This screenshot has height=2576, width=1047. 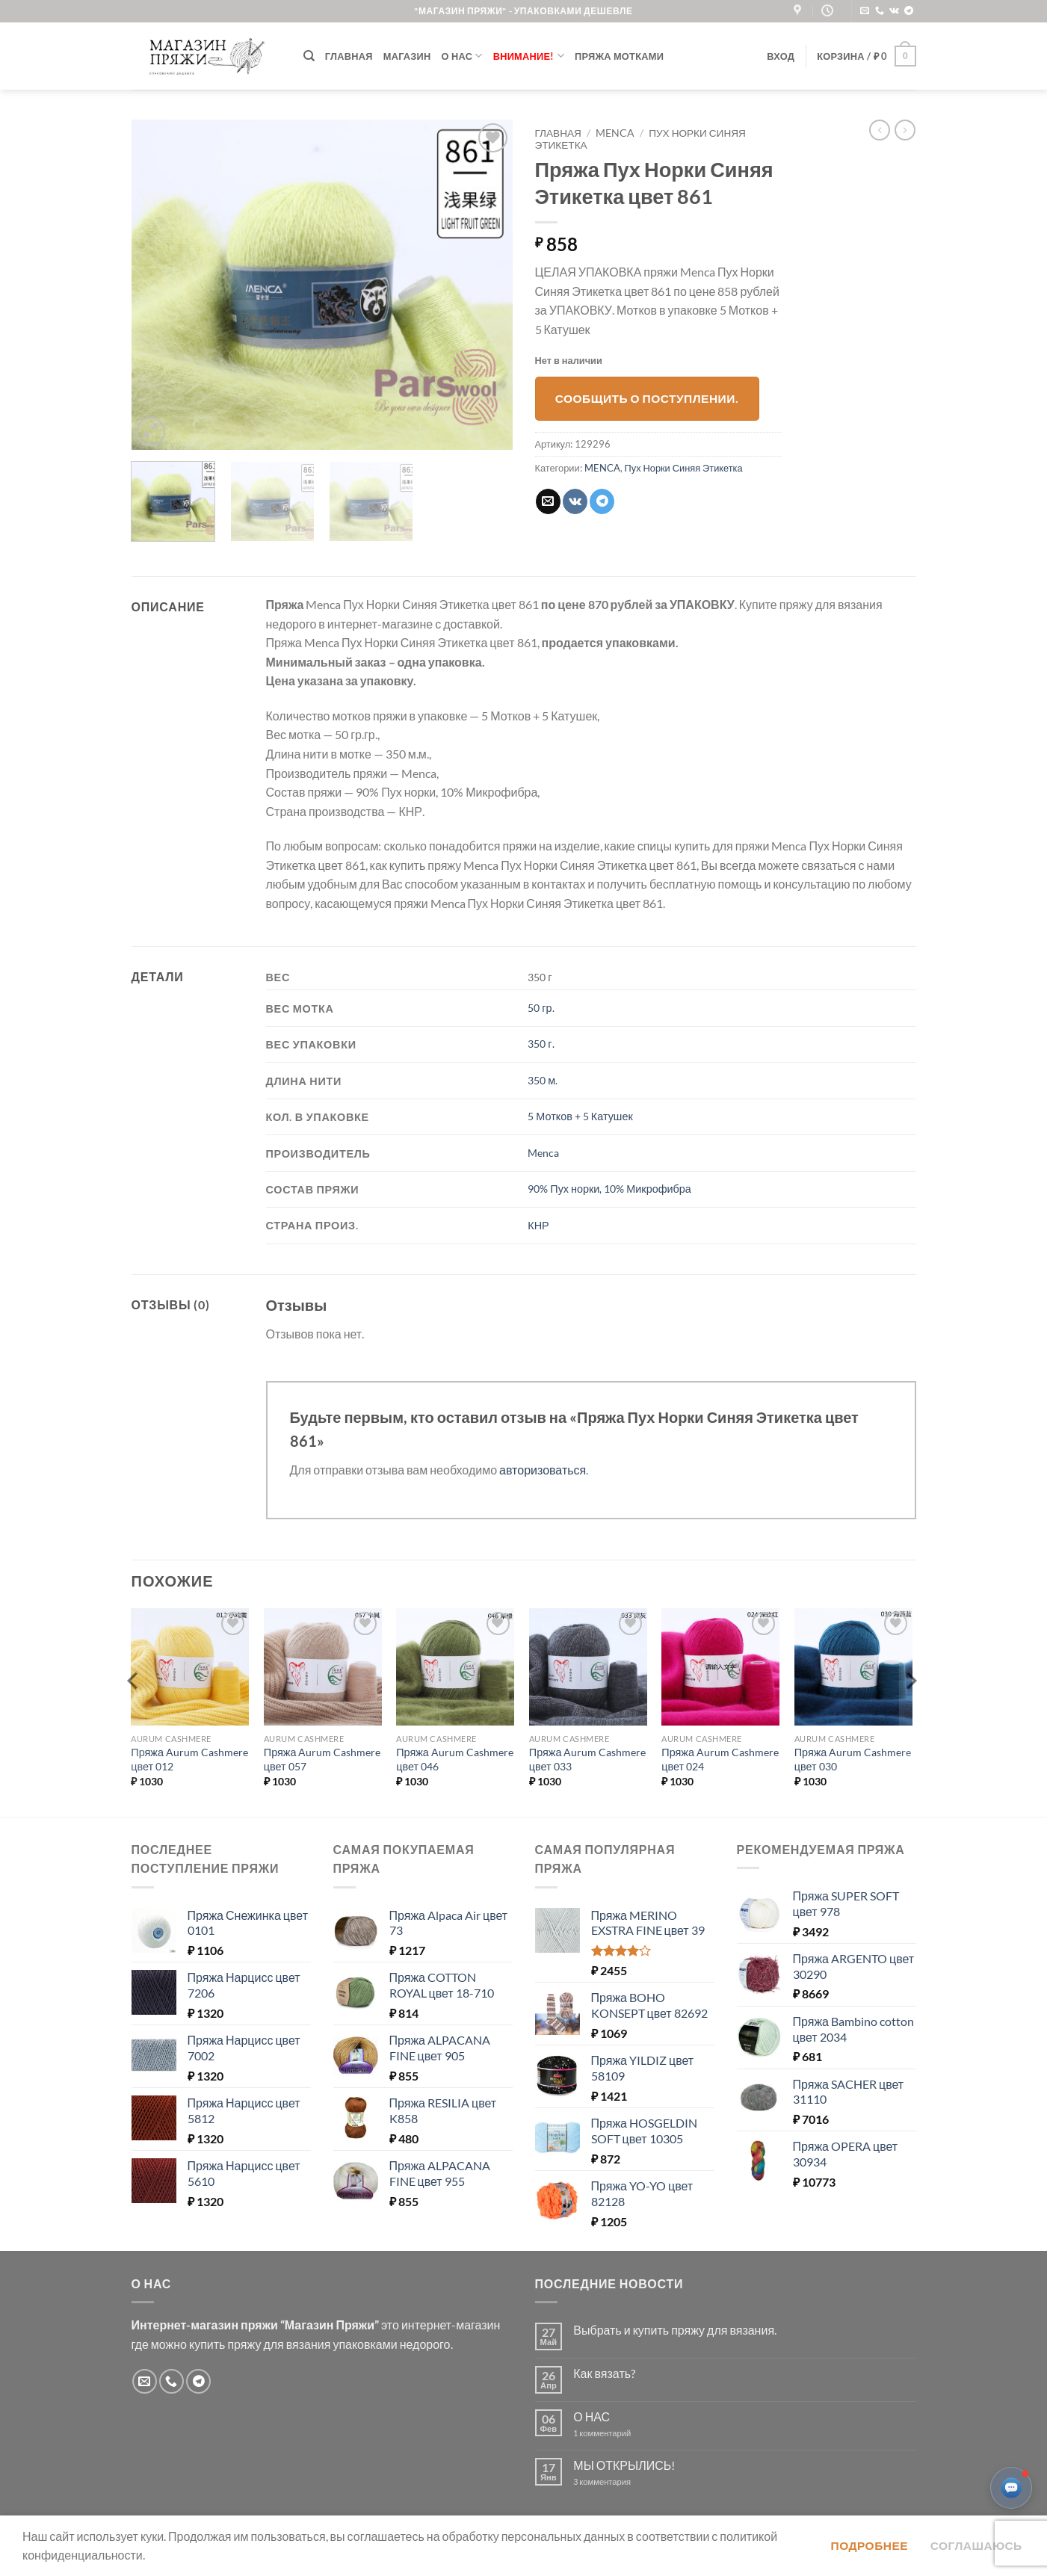 What do you see at coordinates (624, 2465) in the screenshot?
I see `МЫ ОТКРЫЛИСЬ!` at bounding box center [624, 2465].